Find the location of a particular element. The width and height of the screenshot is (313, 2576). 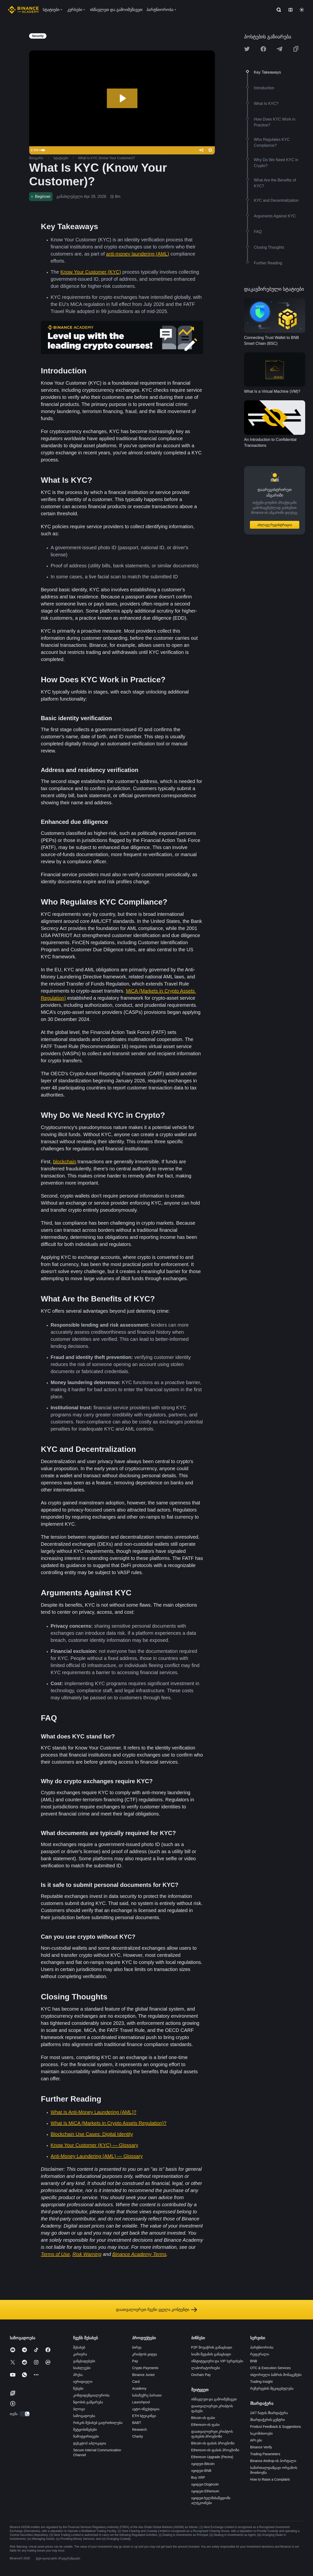

OTC & Execution Services is located at coordinates (270, 2368).